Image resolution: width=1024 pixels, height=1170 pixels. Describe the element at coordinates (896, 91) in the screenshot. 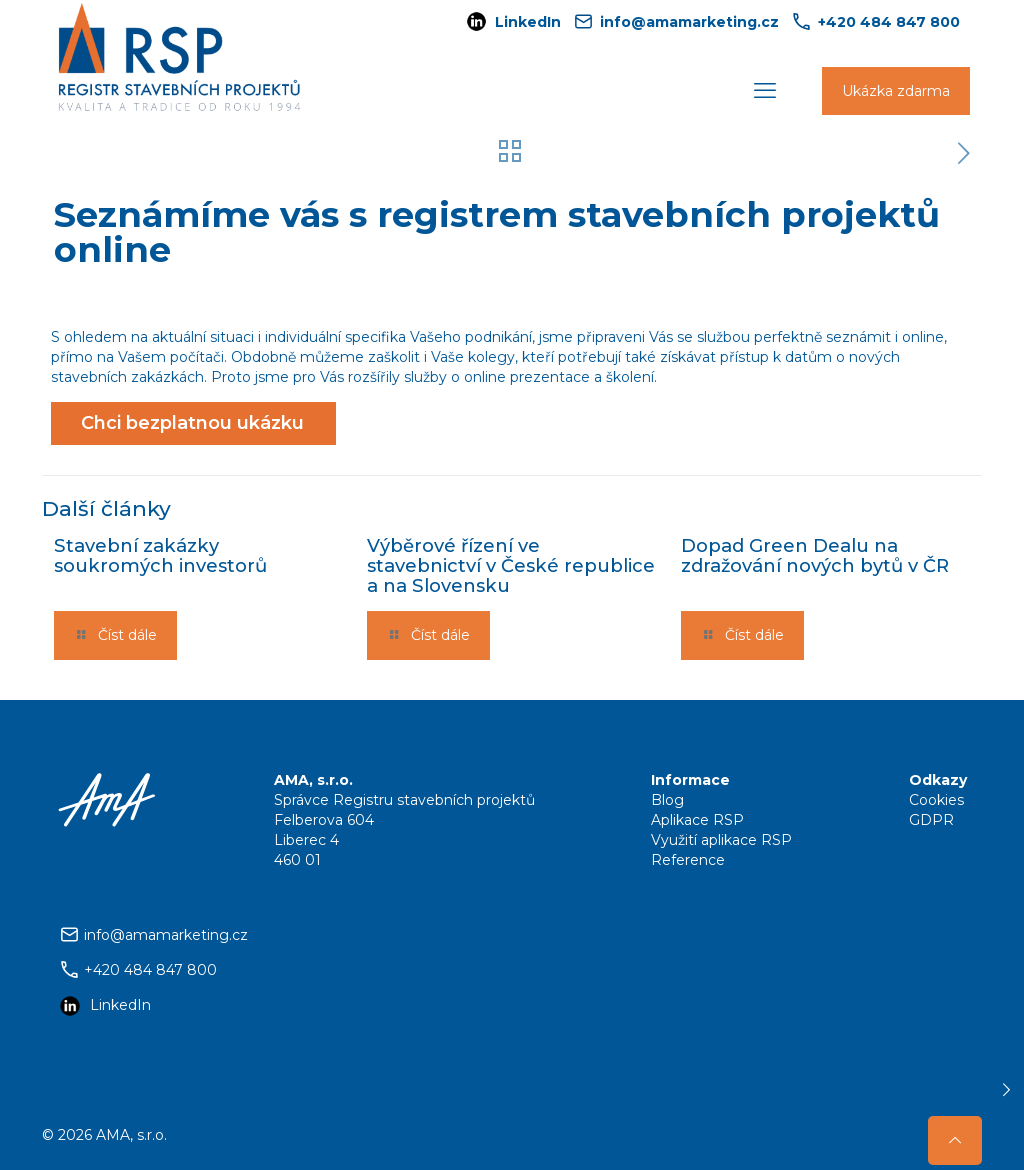

I see `Ukázka zdarma` at that location.